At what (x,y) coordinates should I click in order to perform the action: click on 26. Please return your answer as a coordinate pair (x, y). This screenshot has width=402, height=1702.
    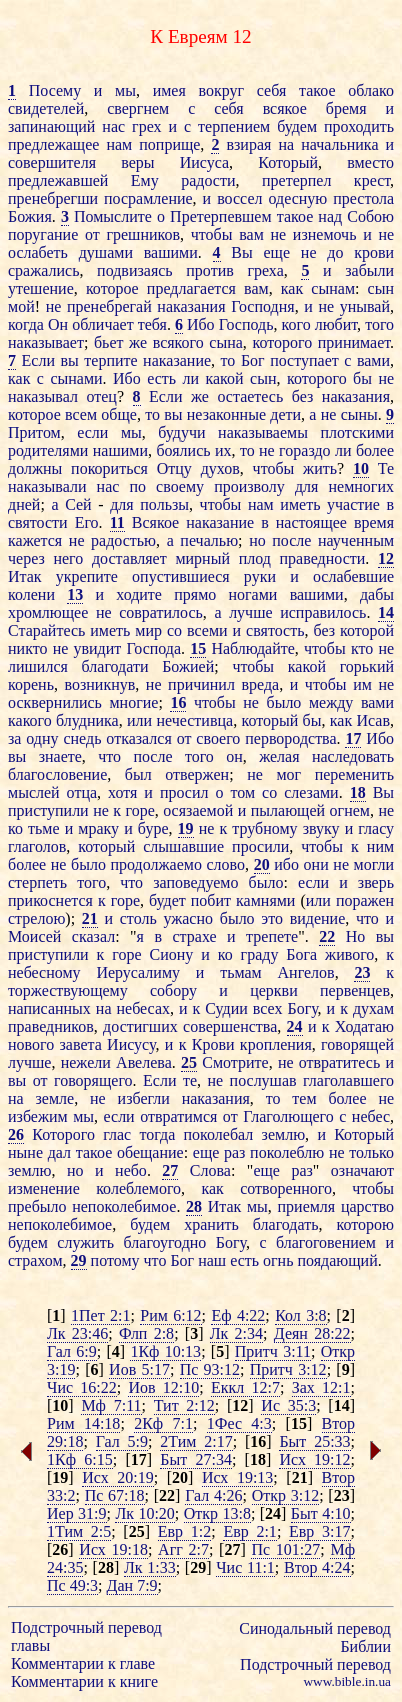
    Looking at the image, I should click on (16, 1134).